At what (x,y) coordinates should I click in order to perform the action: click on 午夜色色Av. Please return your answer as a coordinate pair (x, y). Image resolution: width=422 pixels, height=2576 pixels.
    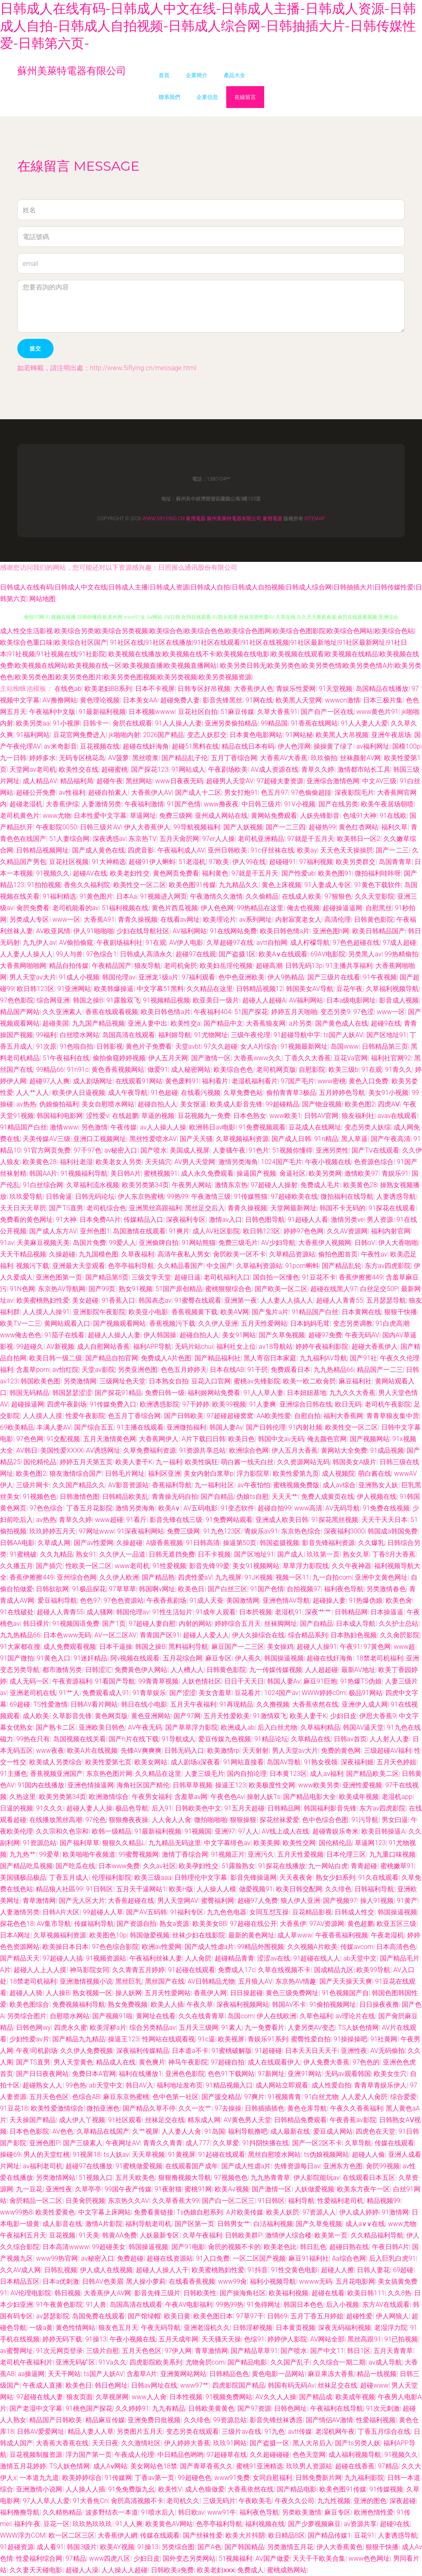
    Looking at the image, I should click on (227, 1797).